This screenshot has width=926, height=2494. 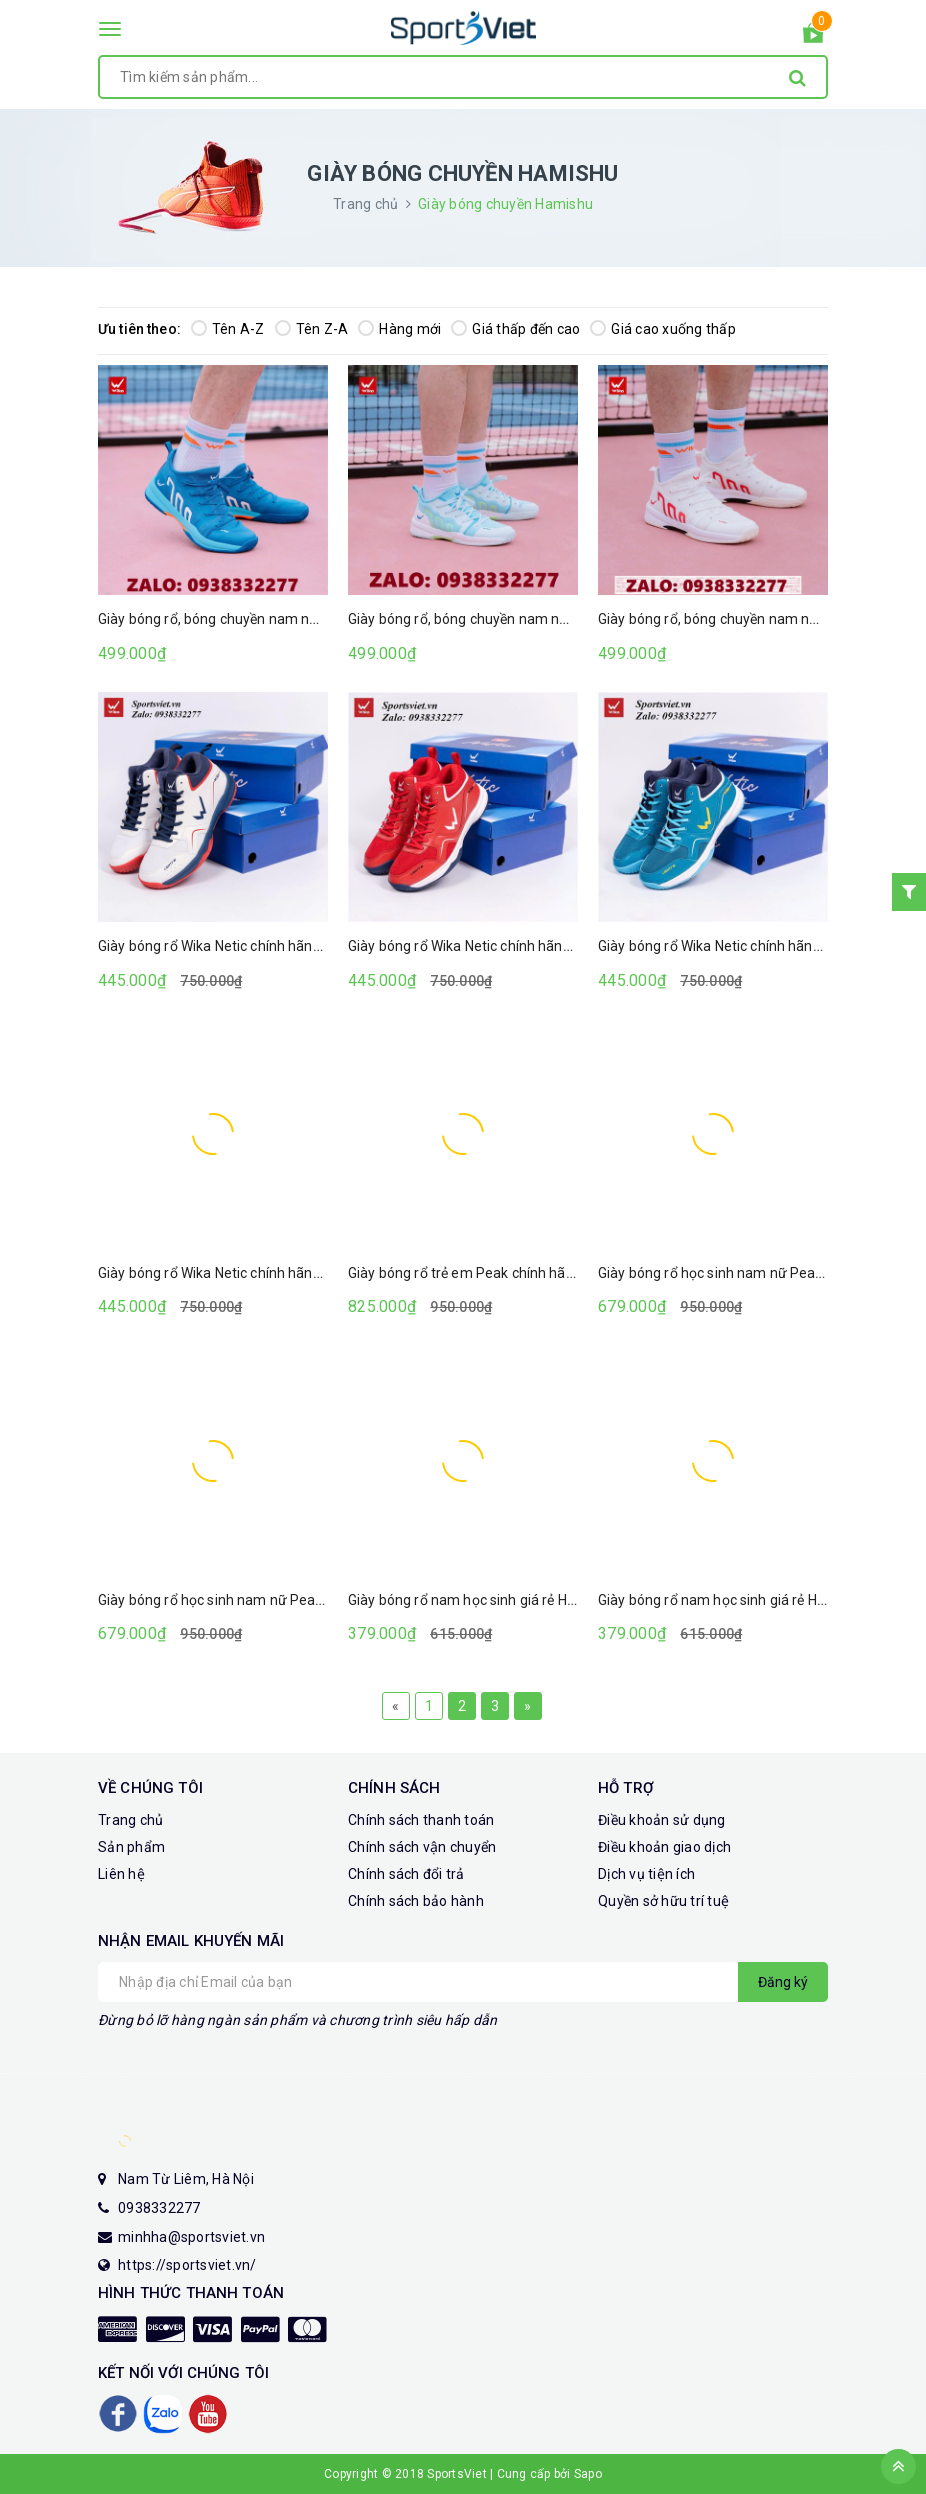 I want to click on Giày bóng rổ, bóng chuyền nam nữ Wika Cloudy (Màu xanh), so click(x=287, y=619).